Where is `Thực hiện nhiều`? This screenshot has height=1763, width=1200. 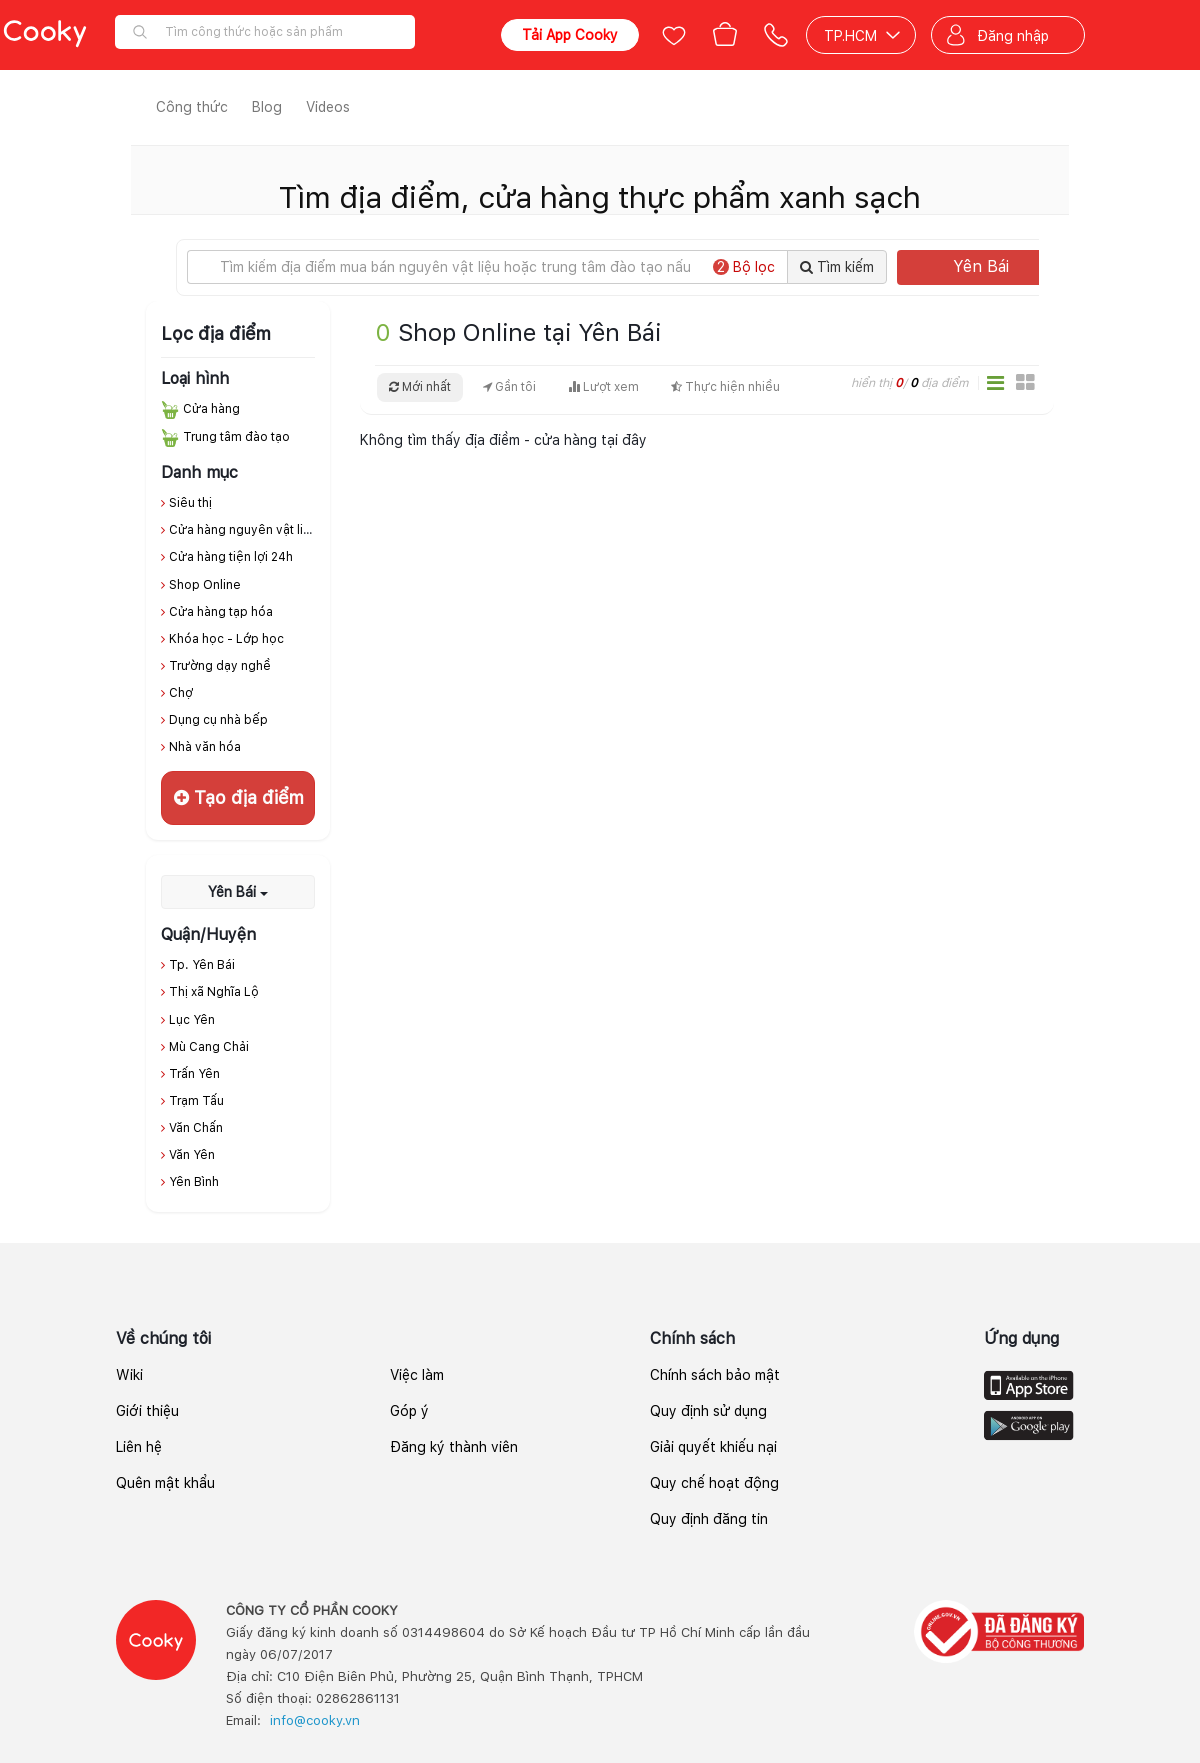
Thực hiện nhiều is located at coordinates (725, 387).